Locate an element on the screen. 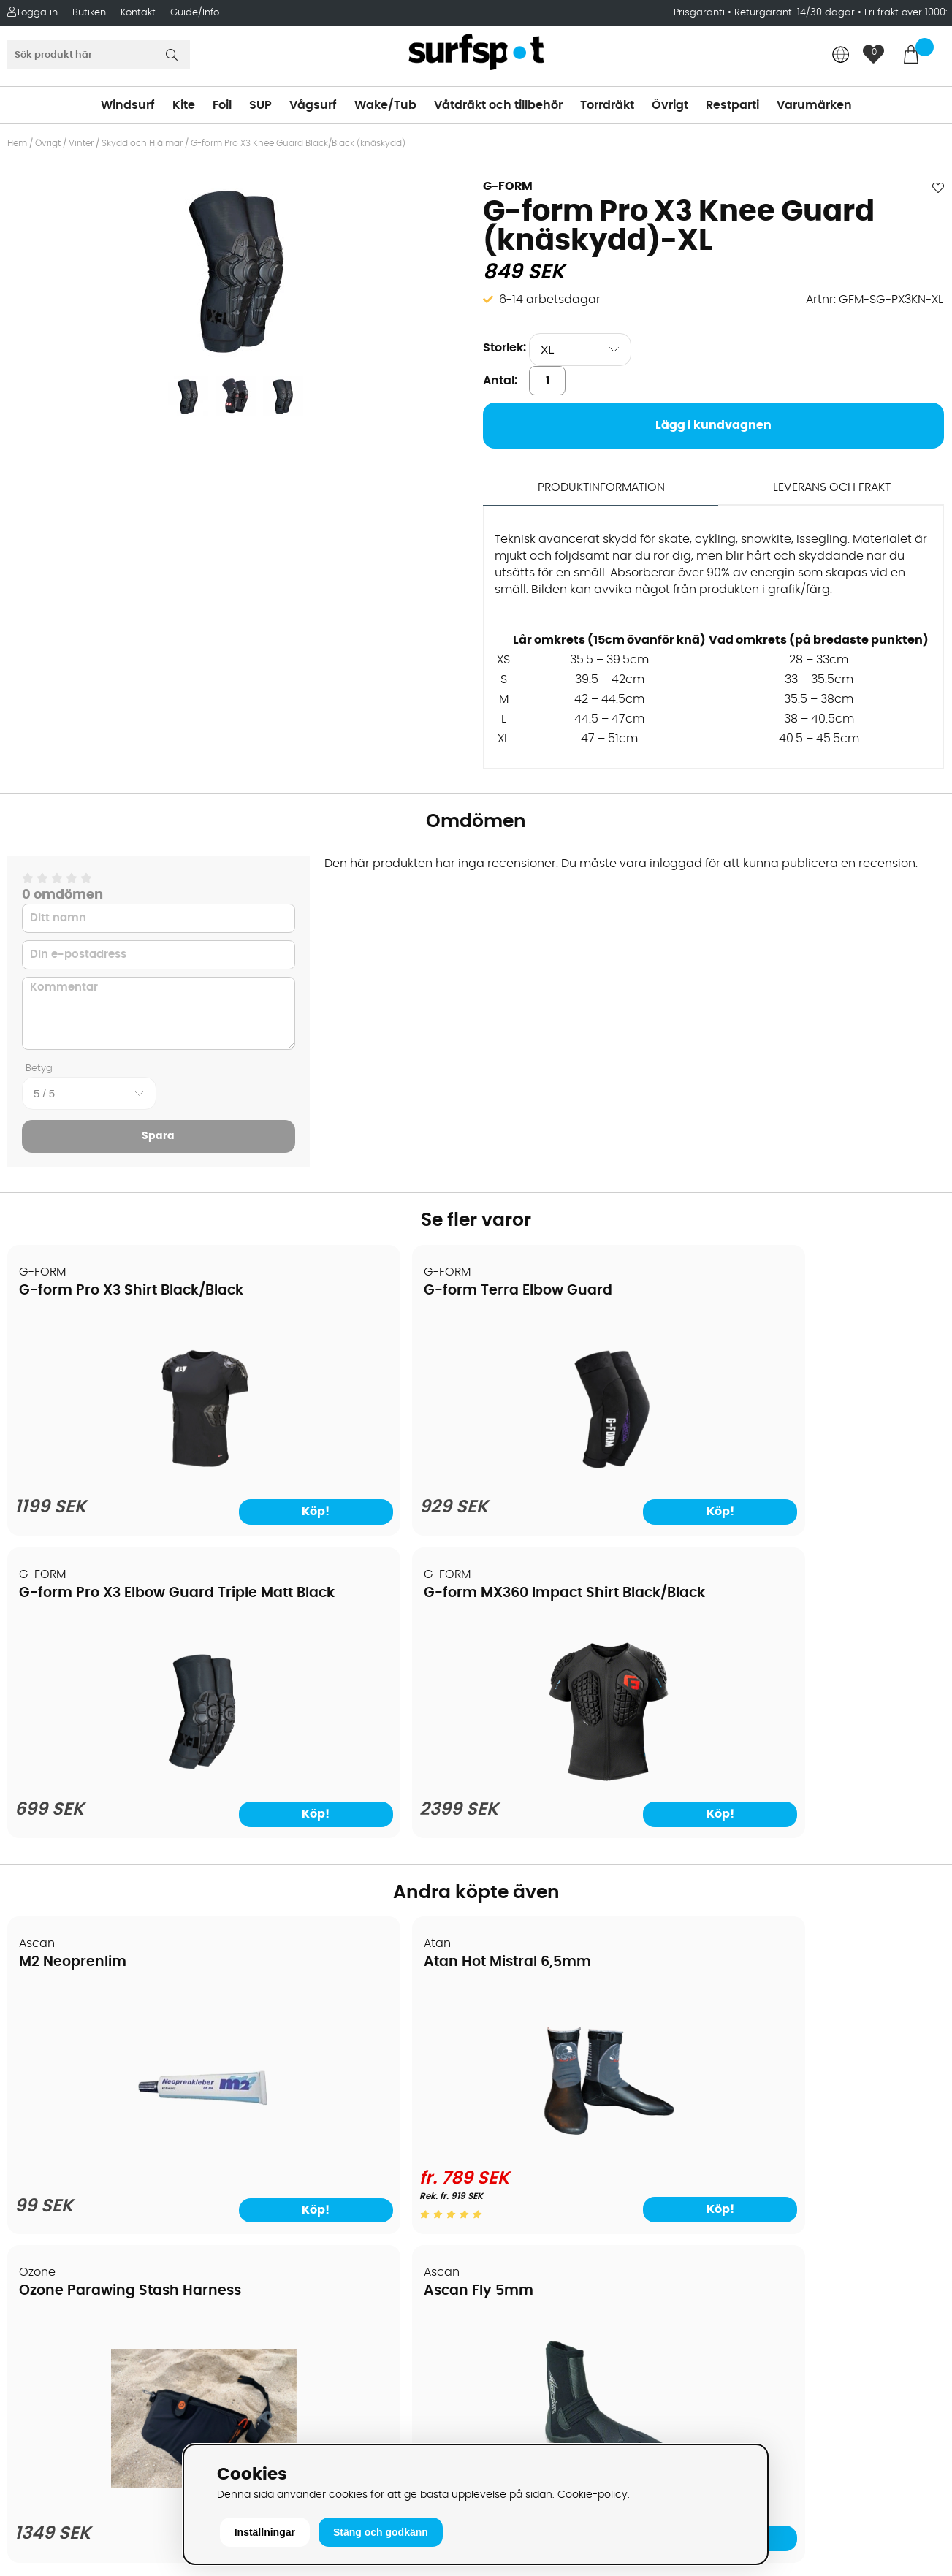 The height and width of the screenshot is (2576, 952). [G-form Terra Elbow Guard] is located at coordinates (357, 1473).